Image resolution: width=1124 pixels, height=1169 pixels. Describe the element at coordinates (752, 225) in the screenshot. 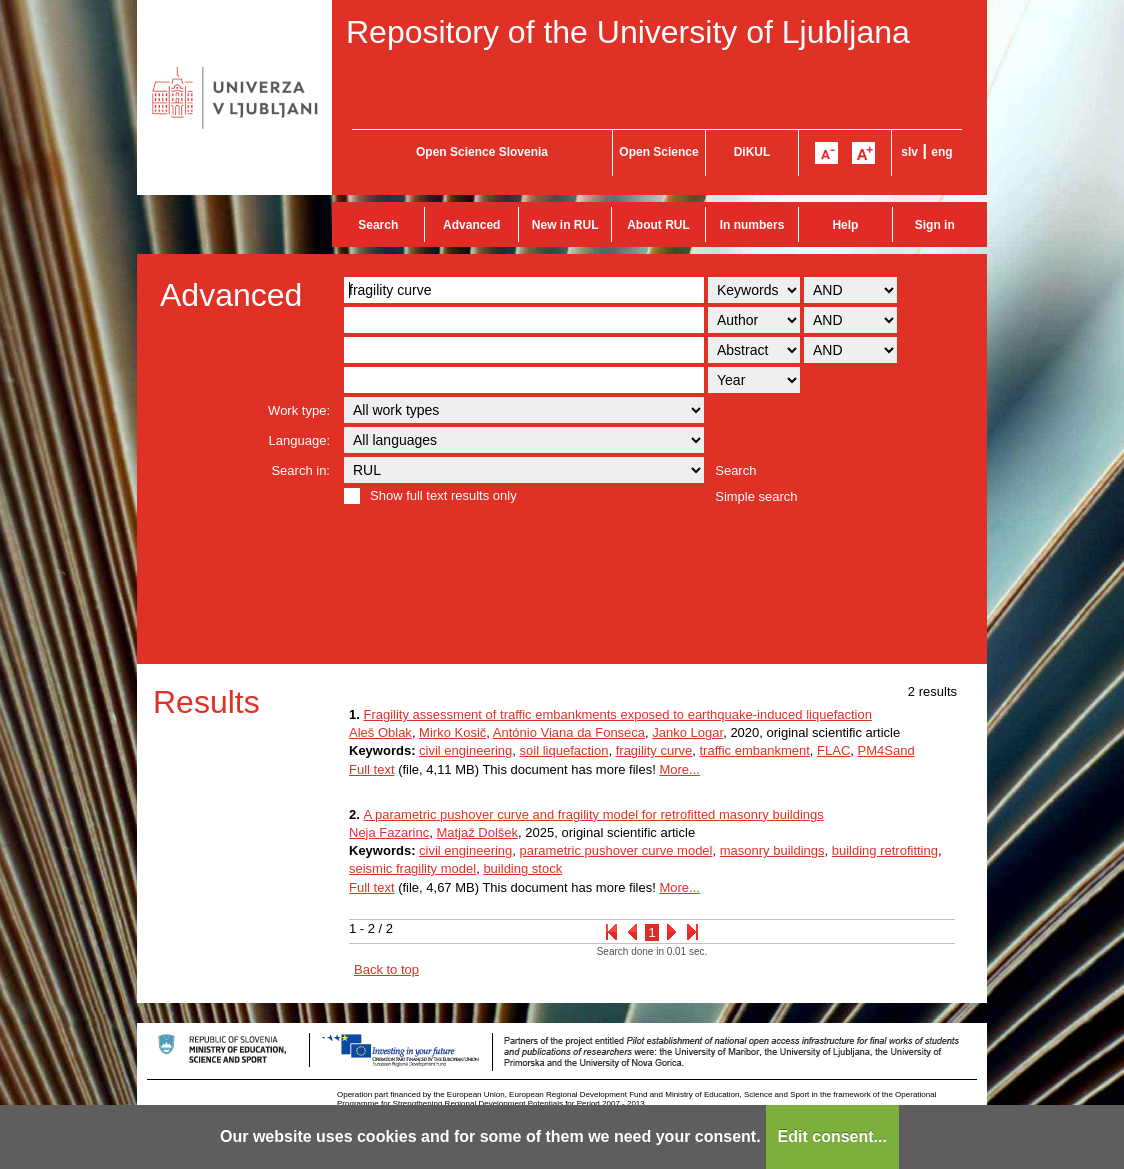

I see `In numbers` at that location.